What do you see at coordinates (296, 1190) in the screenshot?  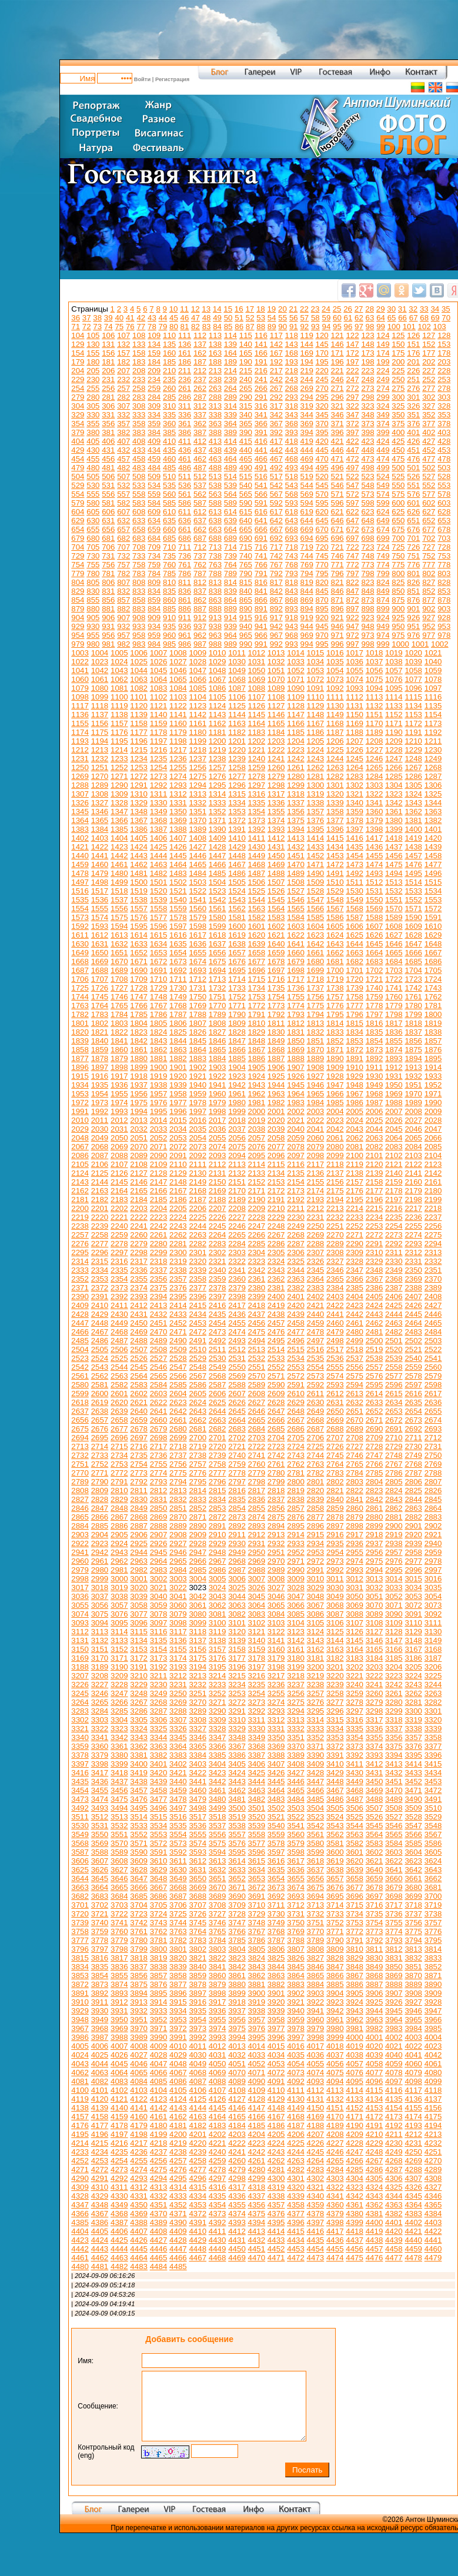 I see `2173` at bounding box center [296, 1190].